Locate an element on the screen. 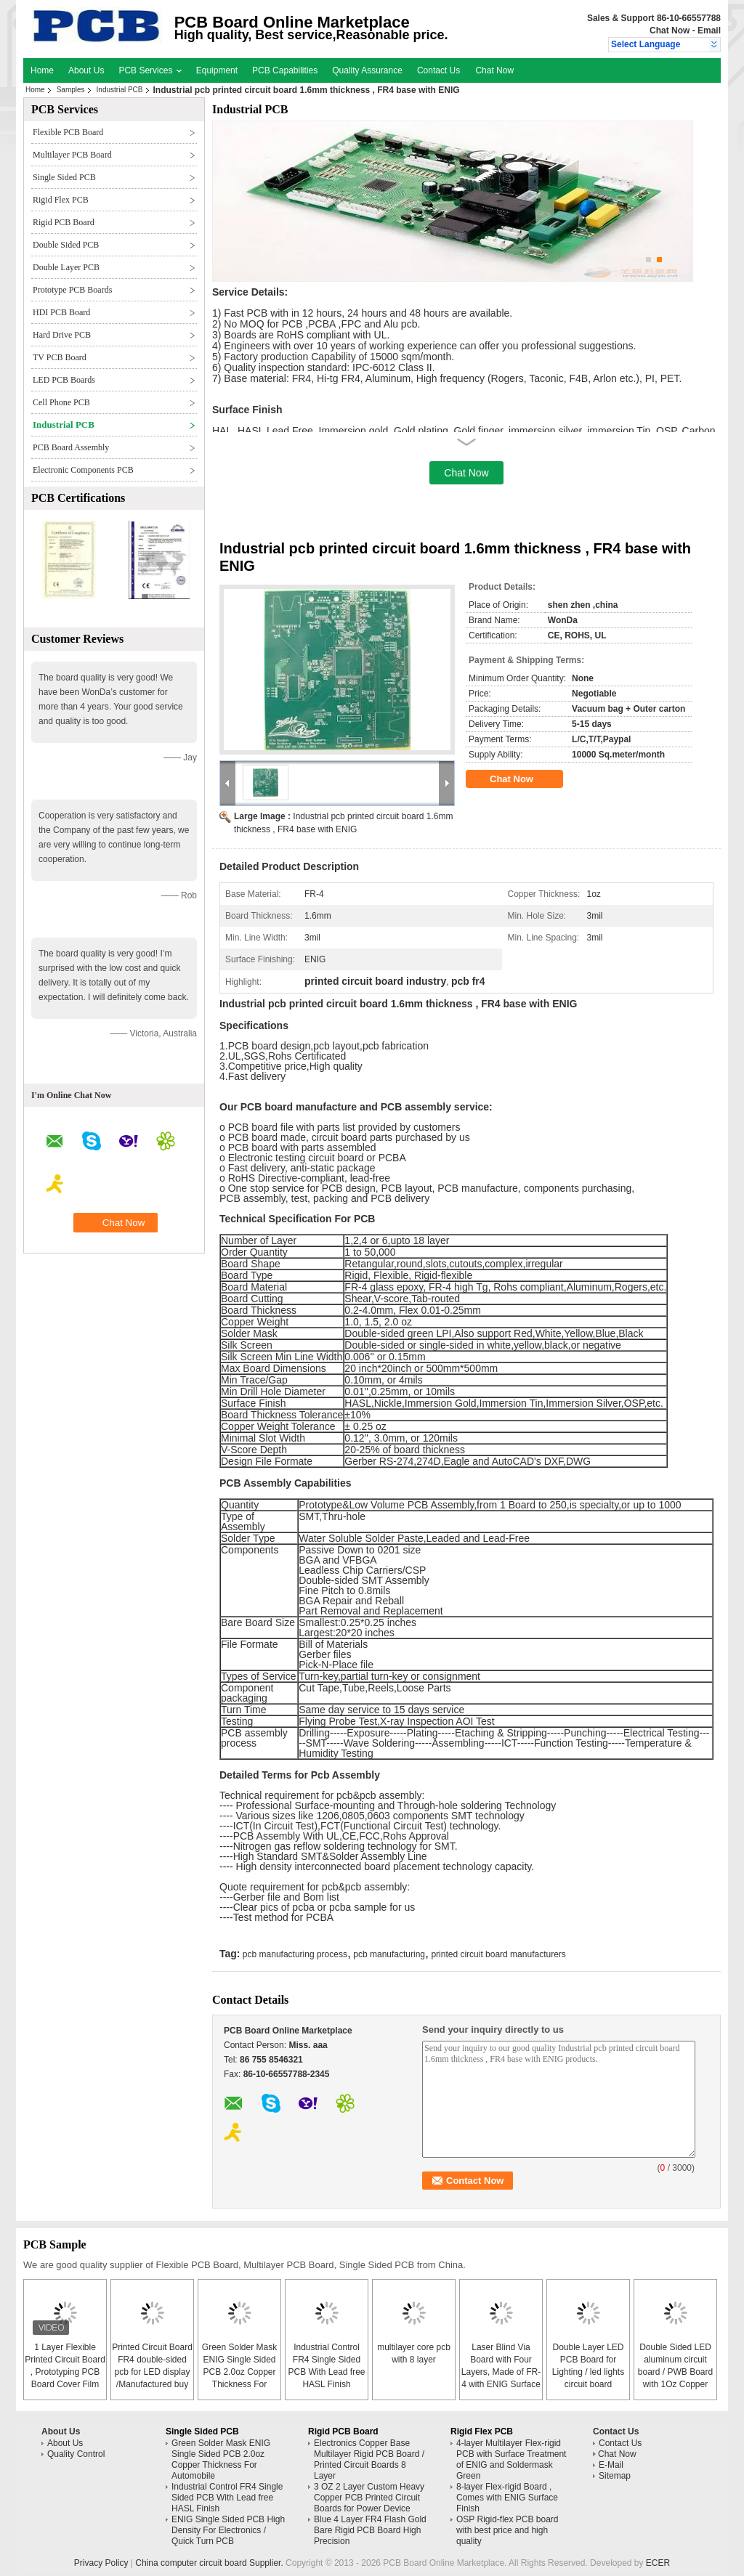 The image size is (744, 2576). pcb manufacturing process is located at coordinates (295, 1954).